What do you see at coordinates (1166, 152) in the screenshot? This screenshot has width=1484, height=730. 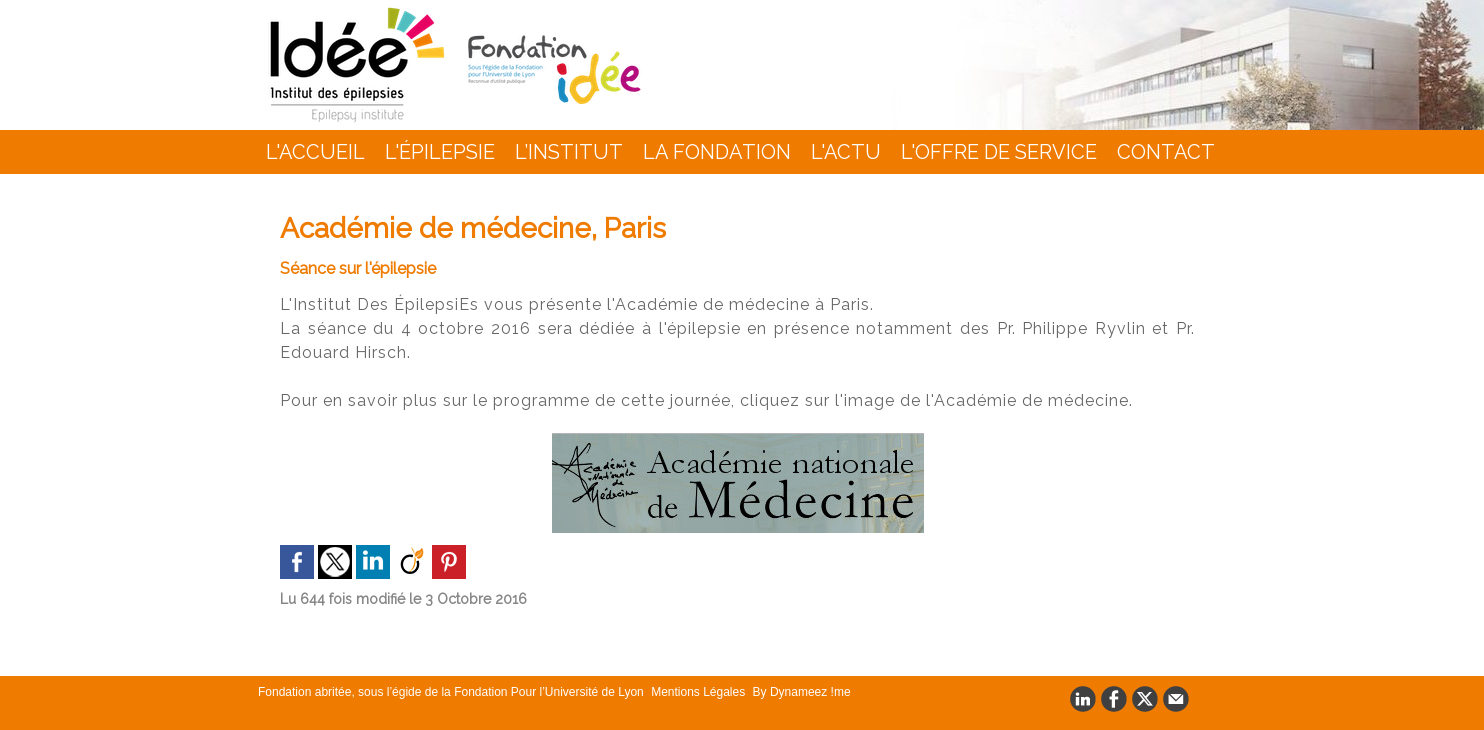 I see `Contact` at bounding box center [1166, 152].